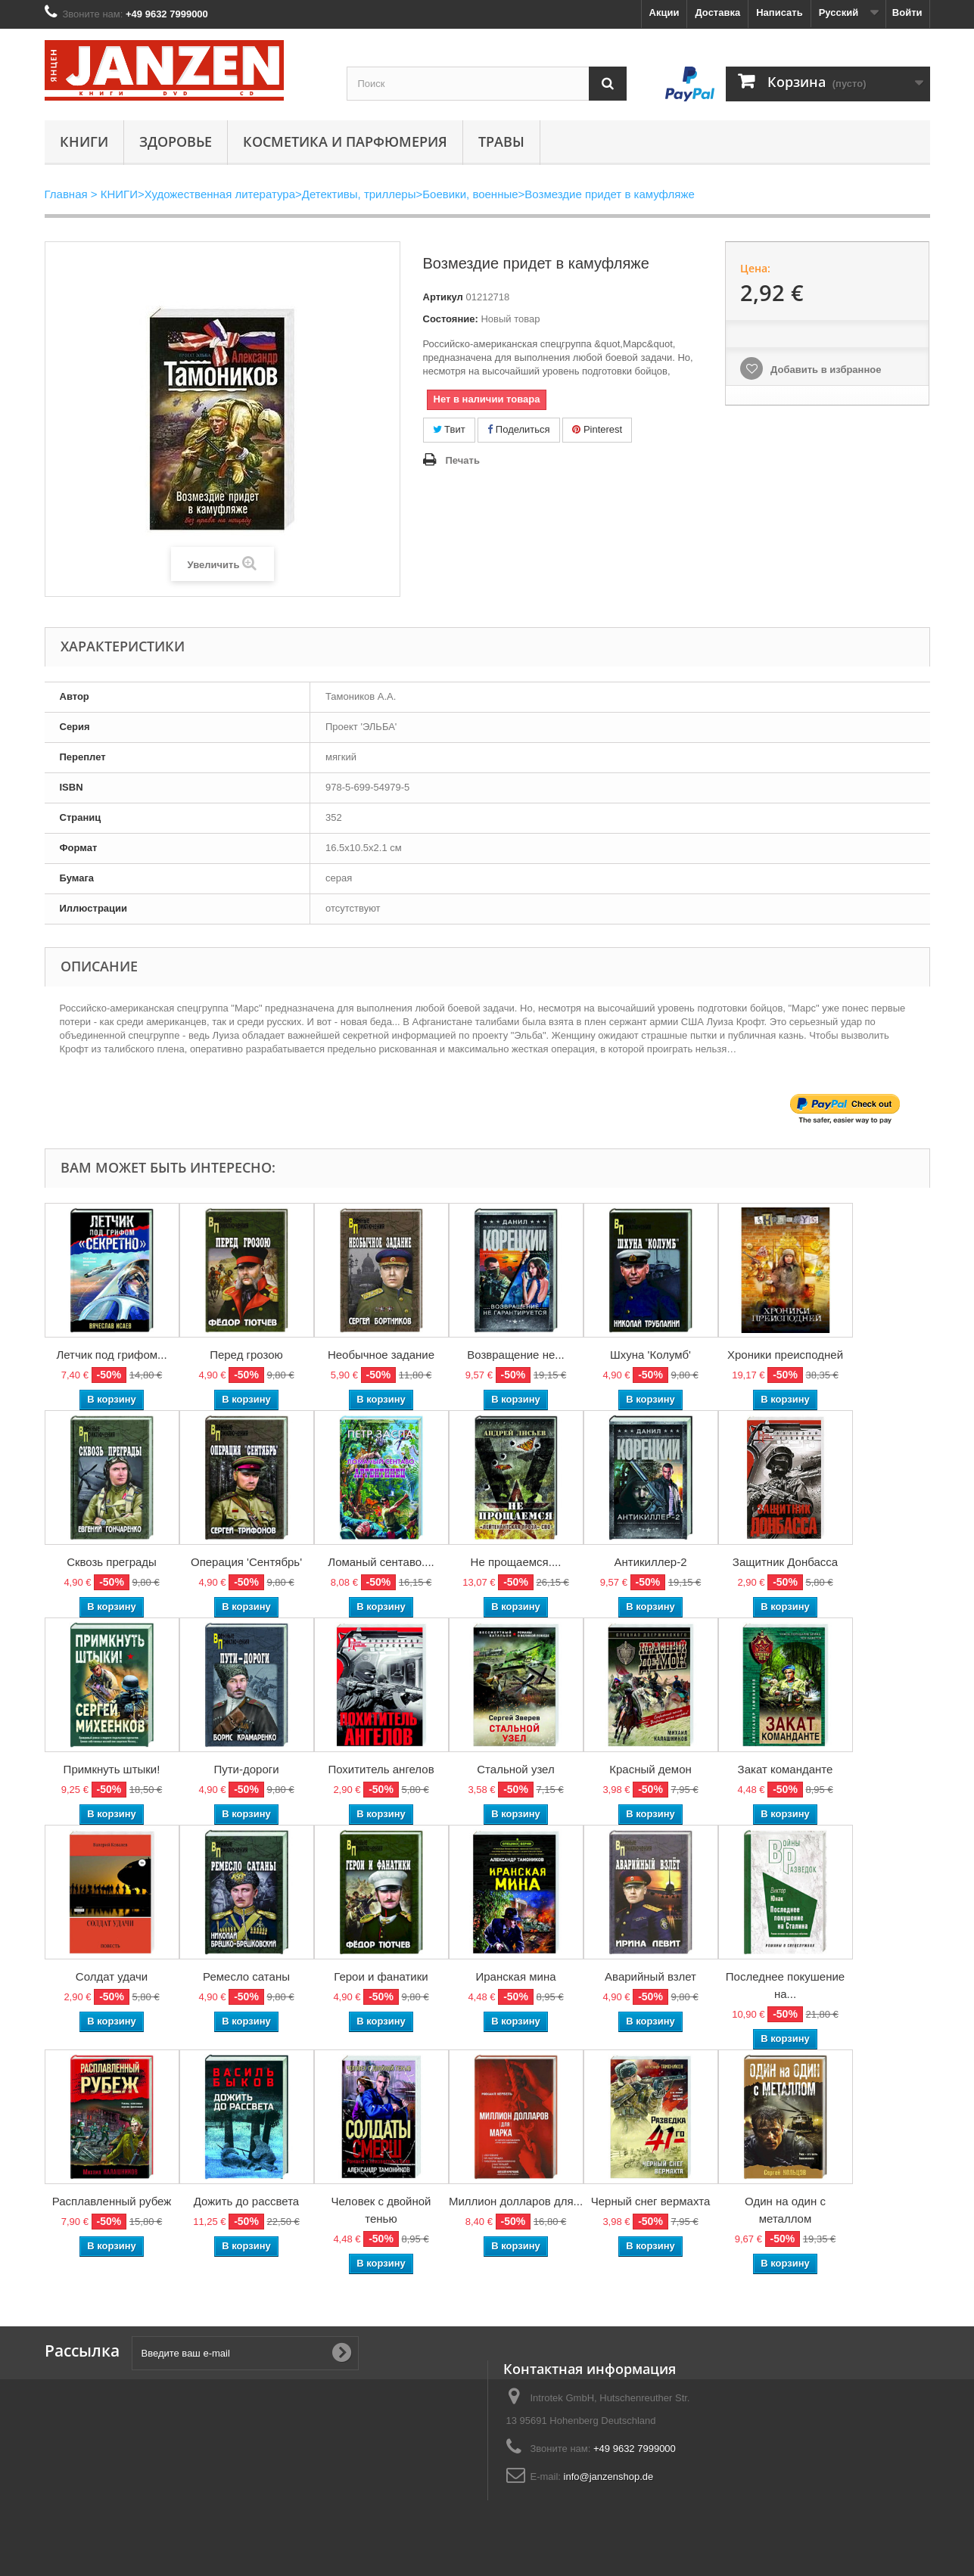 Image resolution: width=974 pixels, height=2576 pixels. Describe the element at coordinates (785, 1769) in the screenshot. I see `Закат команданте` at that location.